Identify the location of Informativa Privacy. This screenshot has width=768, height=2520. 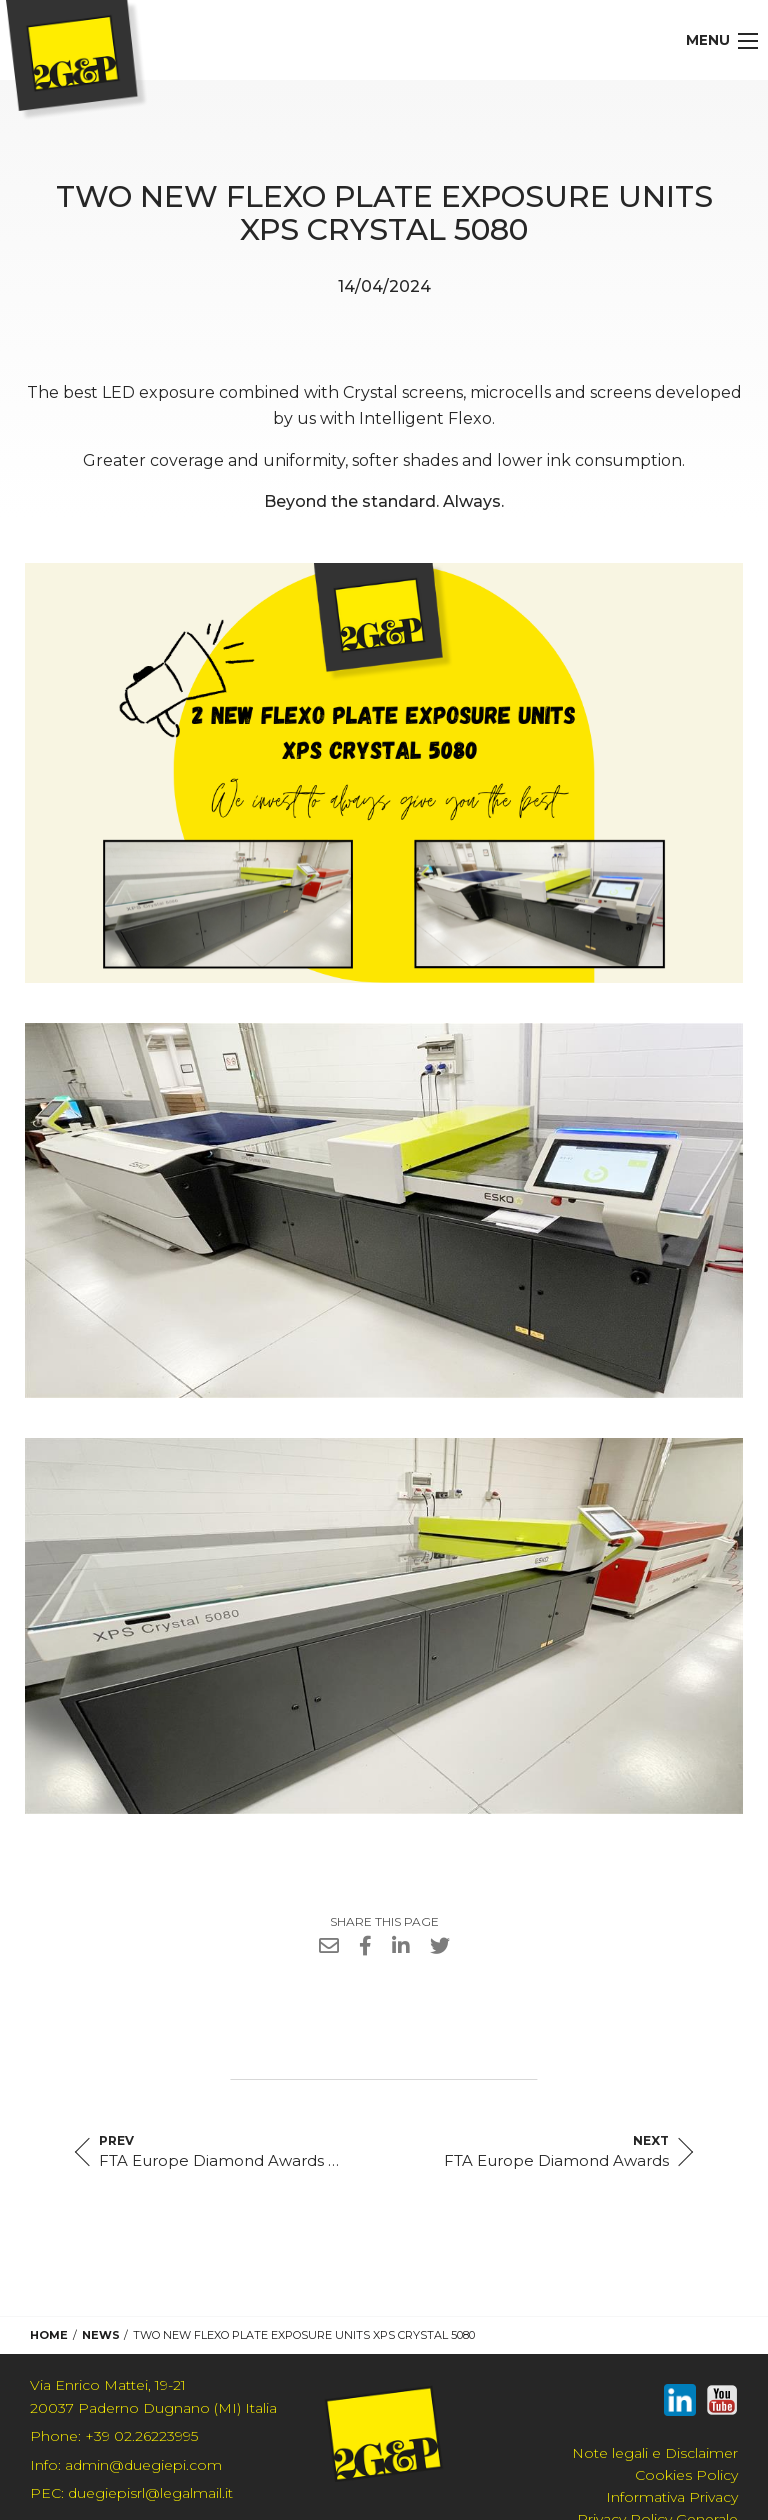
(672, 2497).